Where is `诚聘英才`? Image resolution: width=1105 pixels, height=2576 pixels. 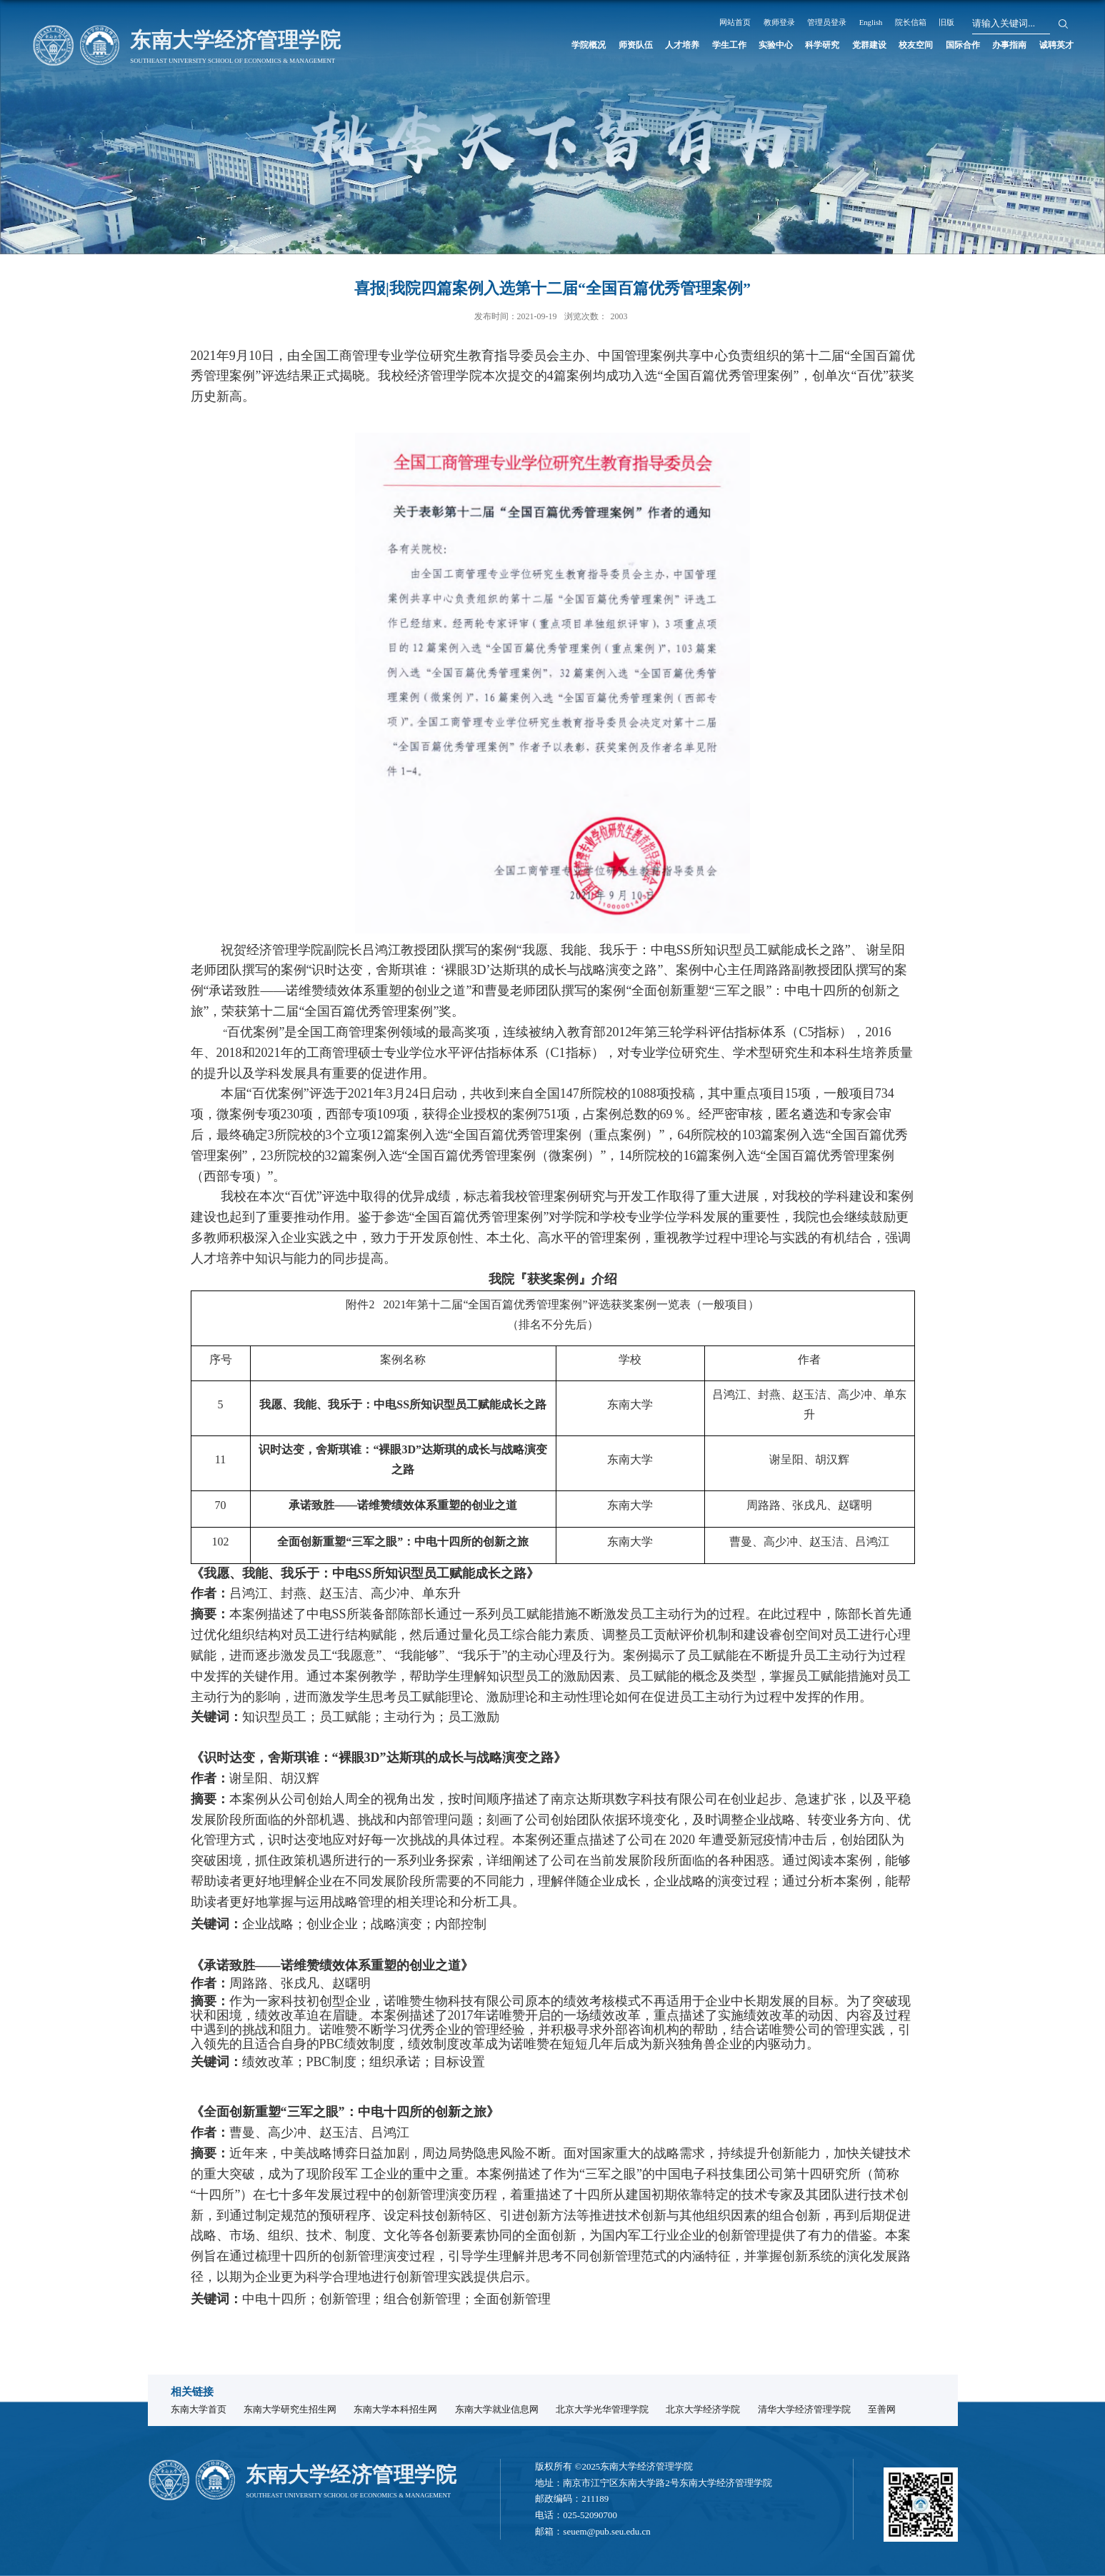
诚聘英才 is located at coordinates (1052, 45).